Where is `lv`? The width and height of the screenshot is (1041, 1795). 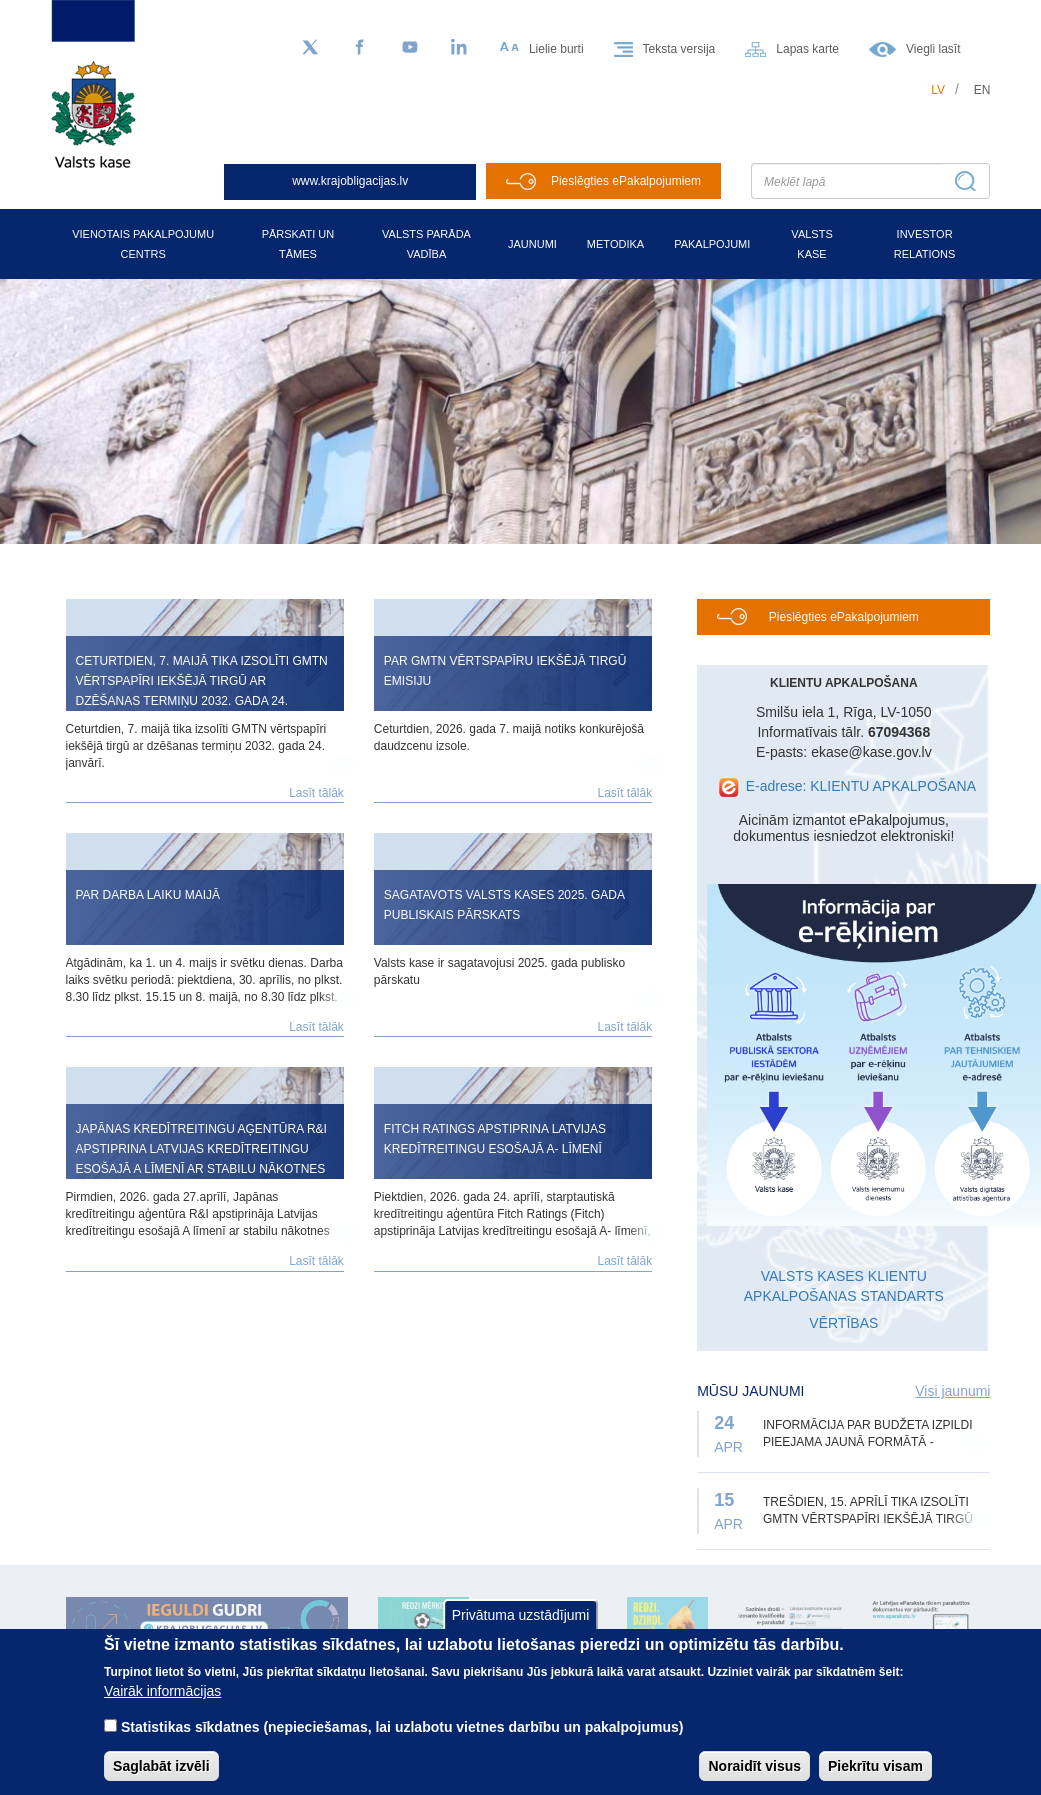
lv is located at coordinates (938, 90).